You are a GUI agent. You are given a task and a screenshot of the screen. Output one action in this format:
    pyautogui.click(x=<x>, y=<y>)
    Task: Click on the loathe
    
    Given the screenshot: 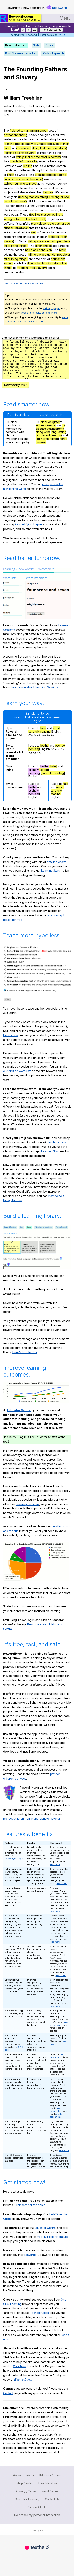 What is the action you would take?
    pyautogui.click(x=44, y=752)
    